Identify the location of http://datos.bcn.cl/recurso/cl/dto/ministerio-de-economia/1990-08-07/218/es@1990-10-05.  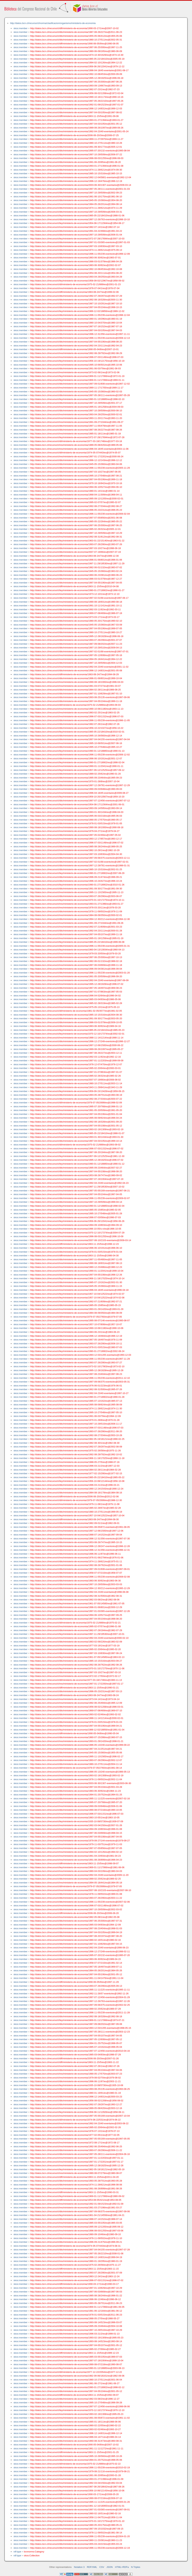
(76, 1810).